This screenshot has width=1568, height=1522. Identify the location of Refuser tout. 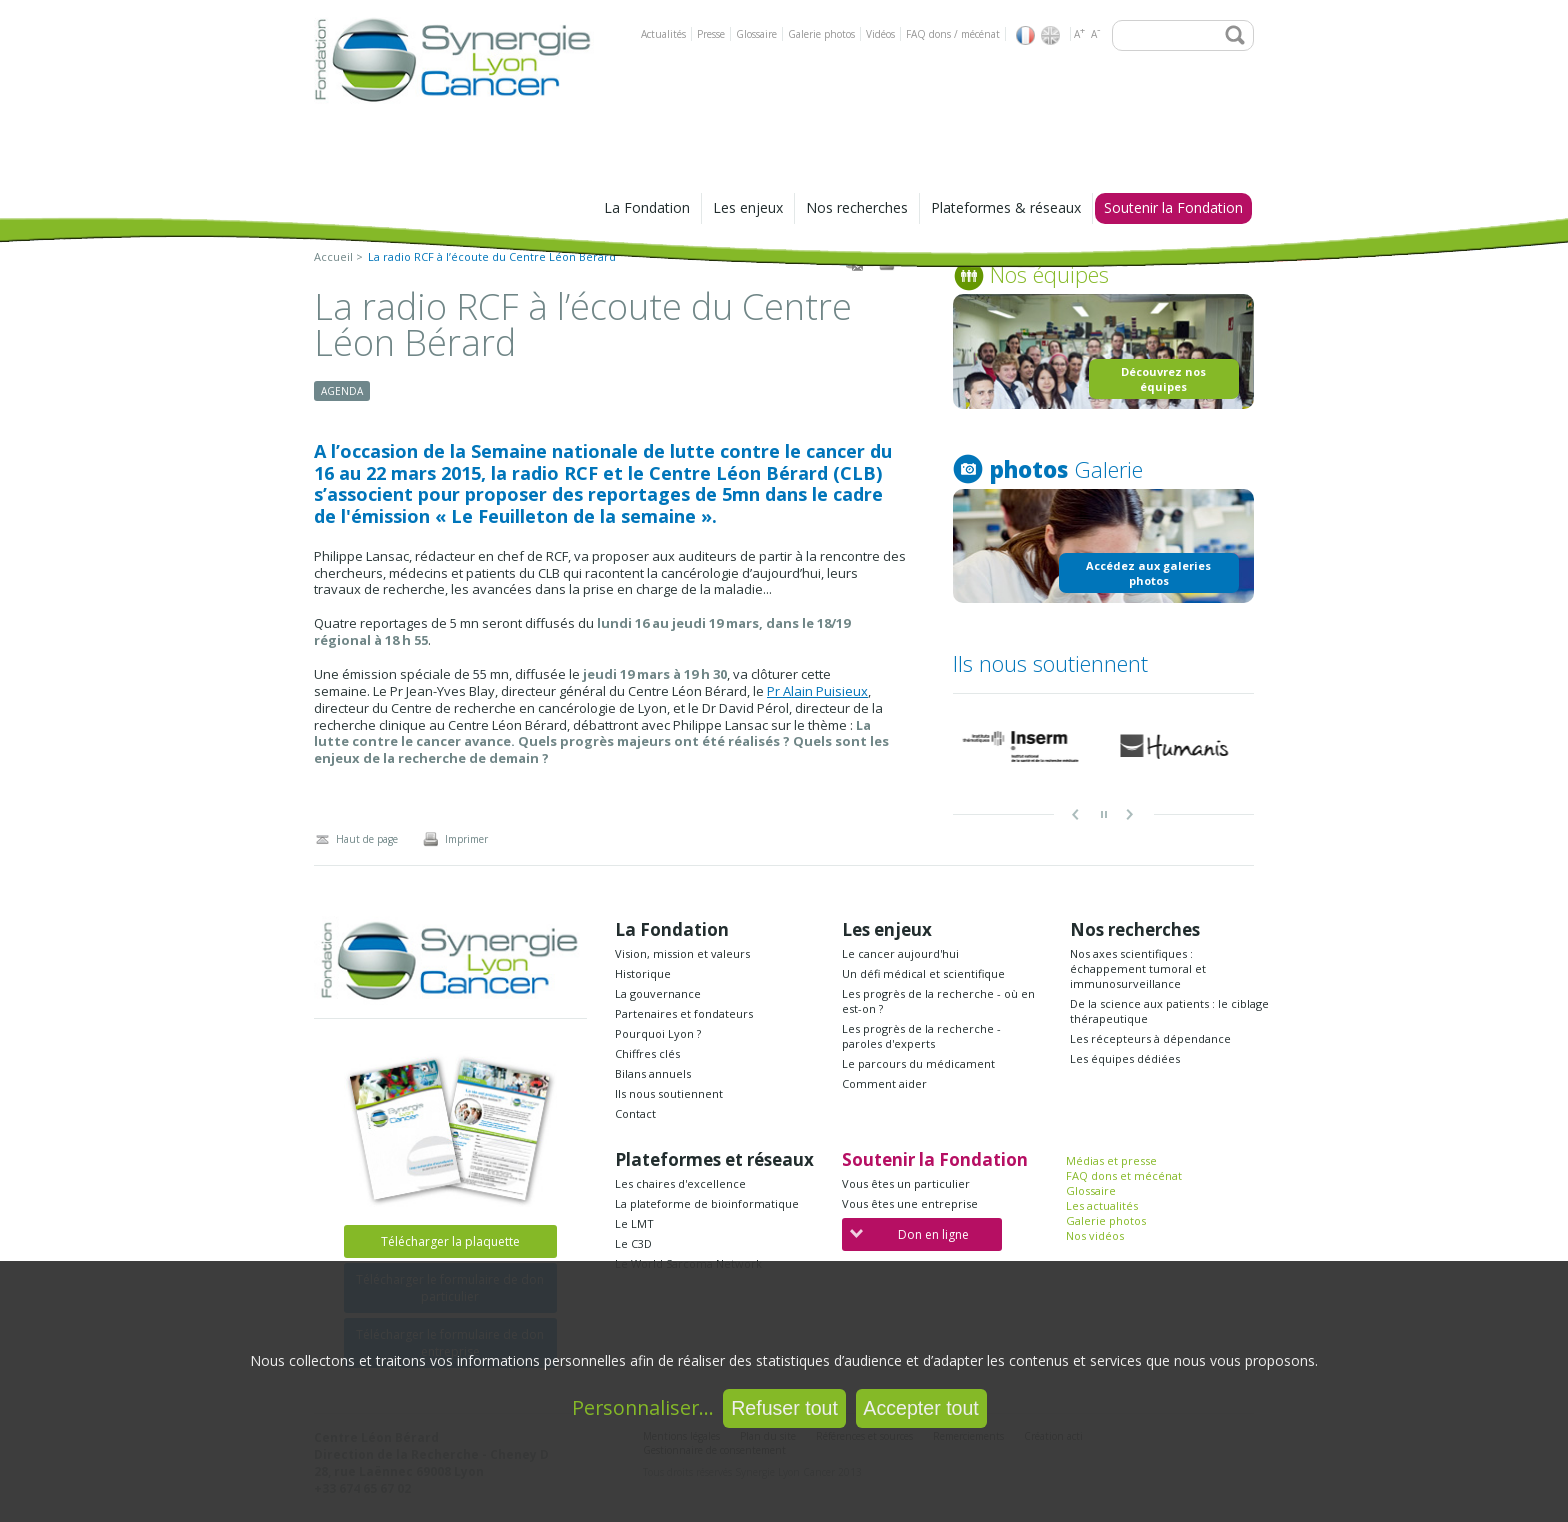
(784, 1408).